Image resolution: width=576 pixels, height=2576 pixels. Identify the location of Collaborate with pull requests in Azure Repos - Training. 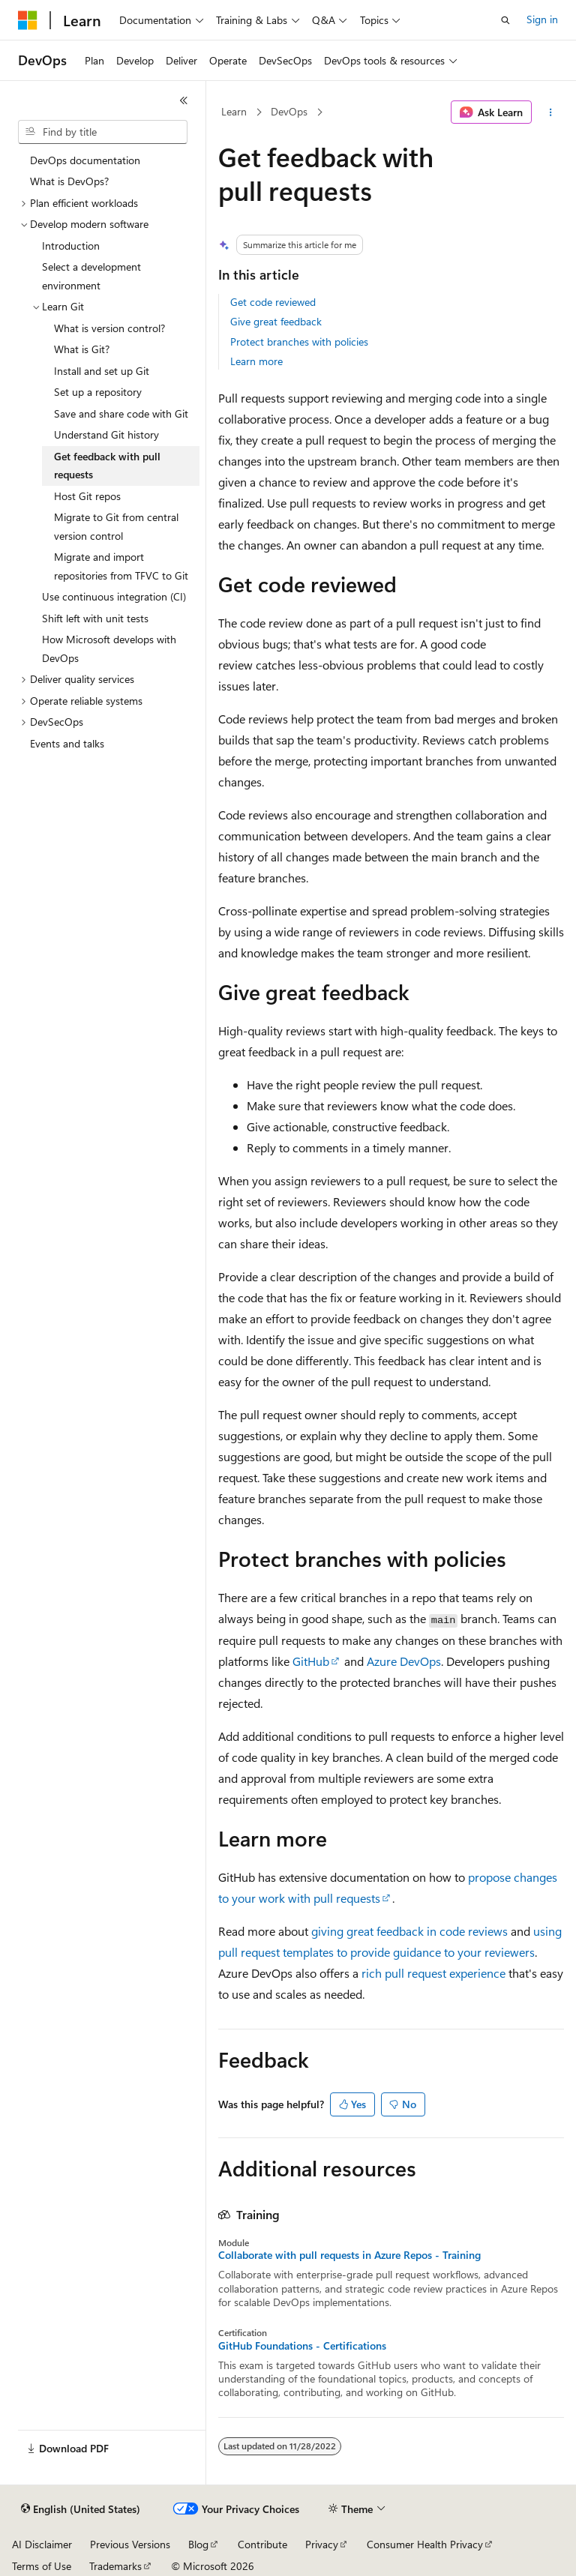
(349, 2255).